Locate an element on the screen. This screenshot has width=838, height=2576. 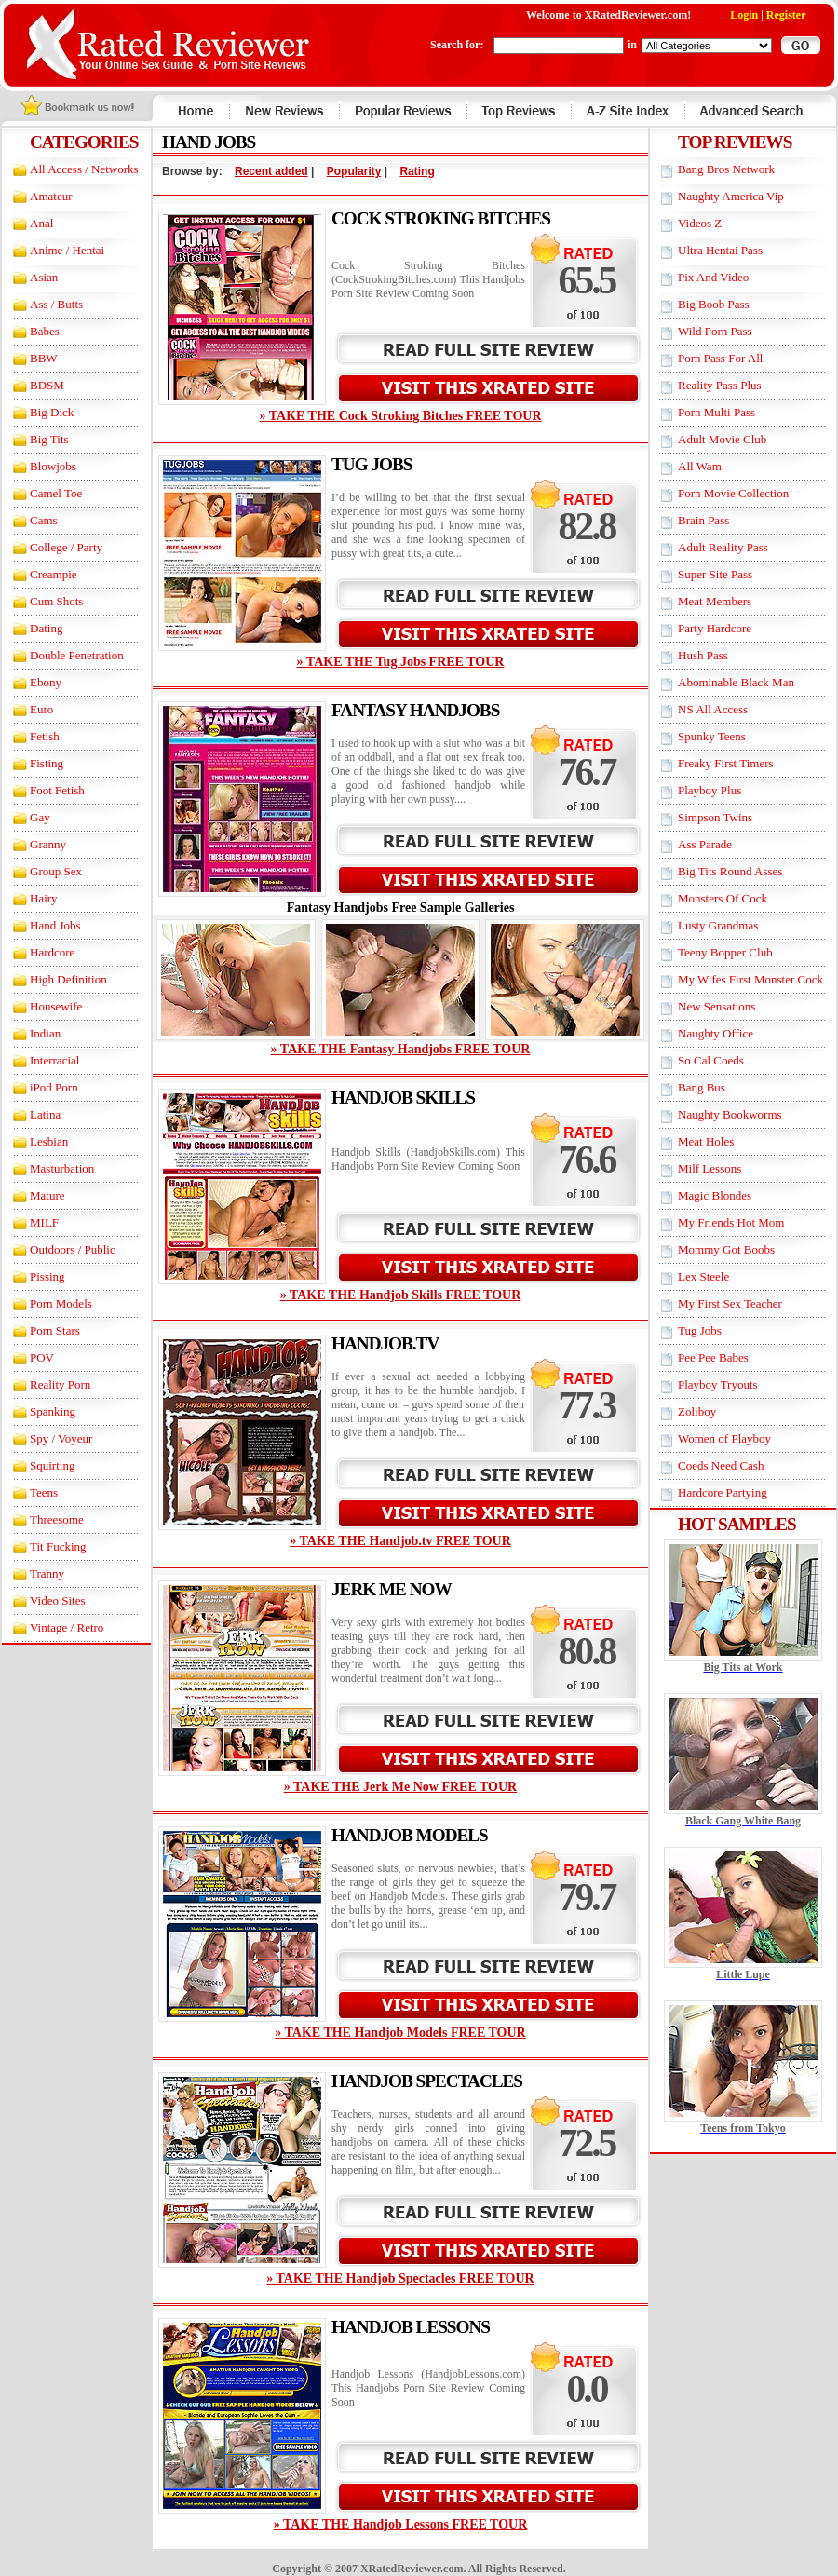
Porn Models is located at coordinates (61, 1303).